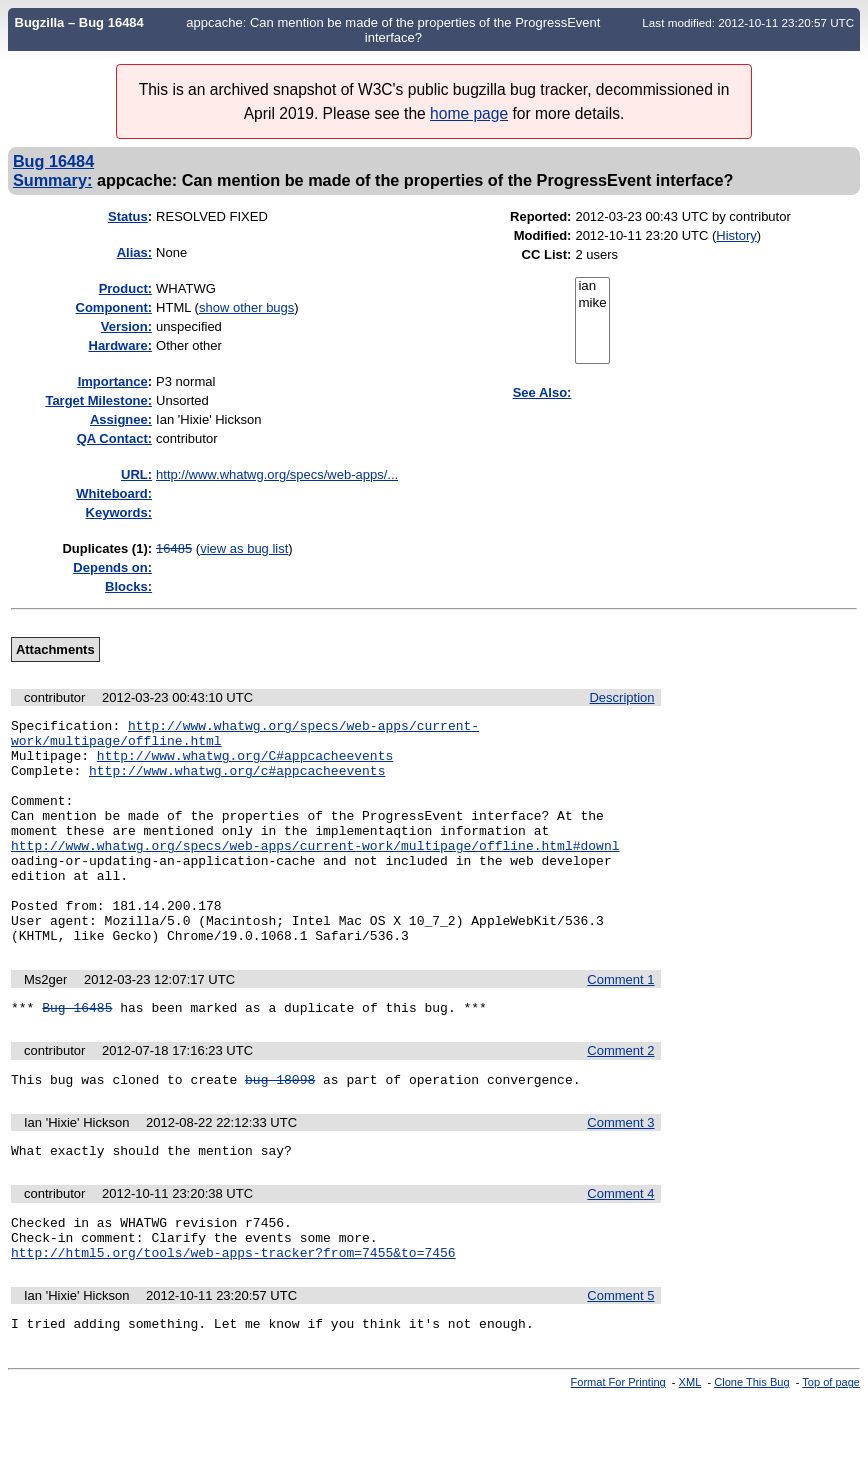  Describe the element at coordinates (119, 512) in the screenshot. I see `Keywords:` at that location.